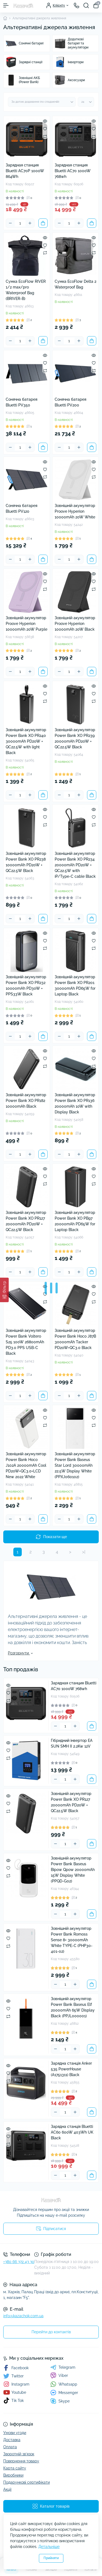 Image resolution: width=102 pixels, height=2576 pixels. I want to click on Умови угоди, so click(14, 2433).